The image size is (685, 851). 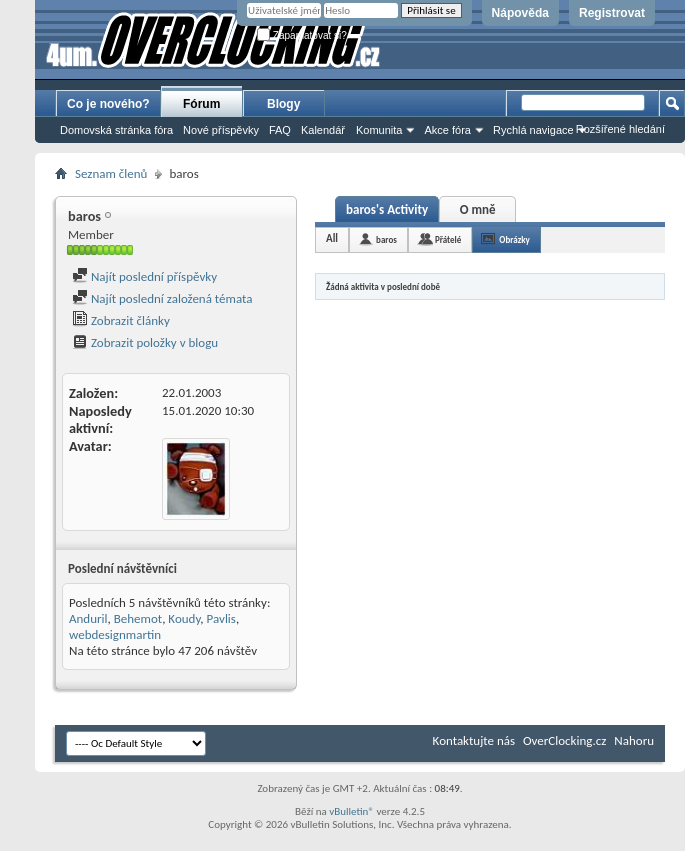 What do you see at coordinates (478, 209) in the screenshot?
I see `O mně` at bounding box center [478, 209].